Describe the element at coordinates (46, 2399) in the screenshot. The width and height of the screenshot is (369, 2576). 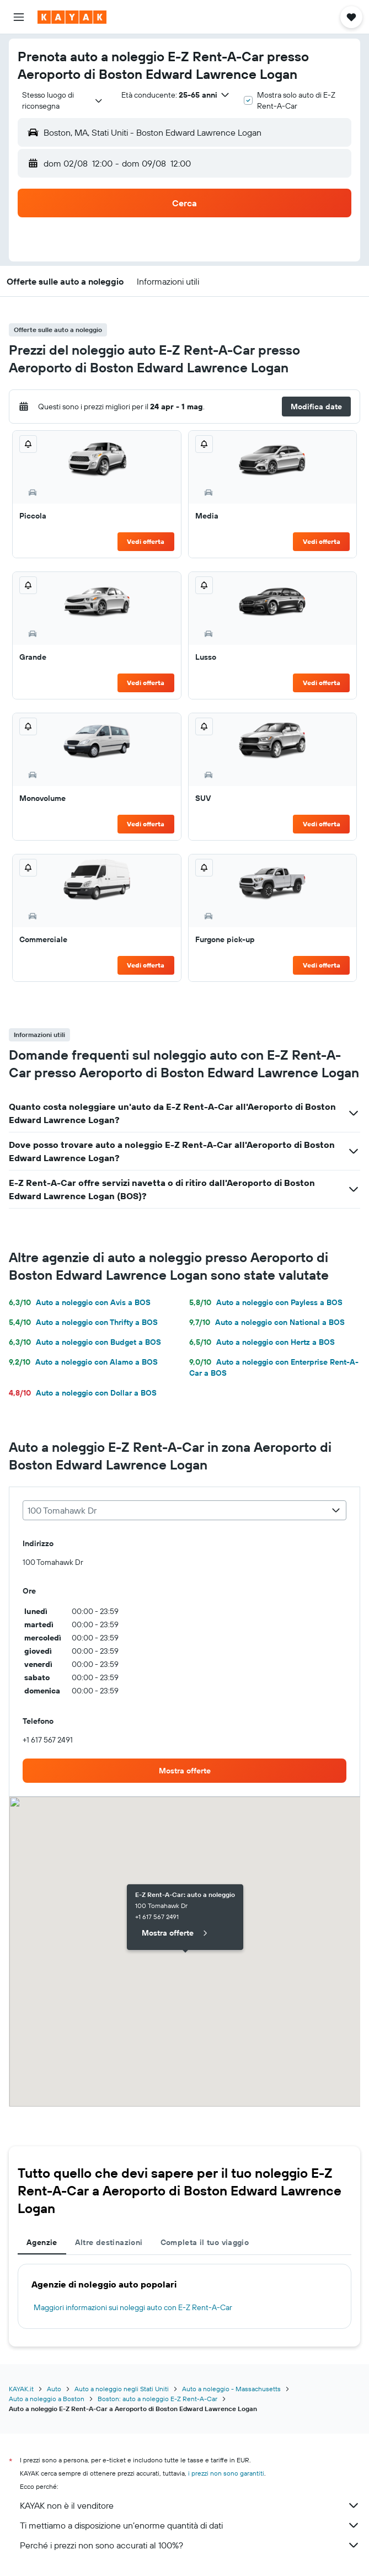
I see `Auto a noleggio a Boston` at that location.